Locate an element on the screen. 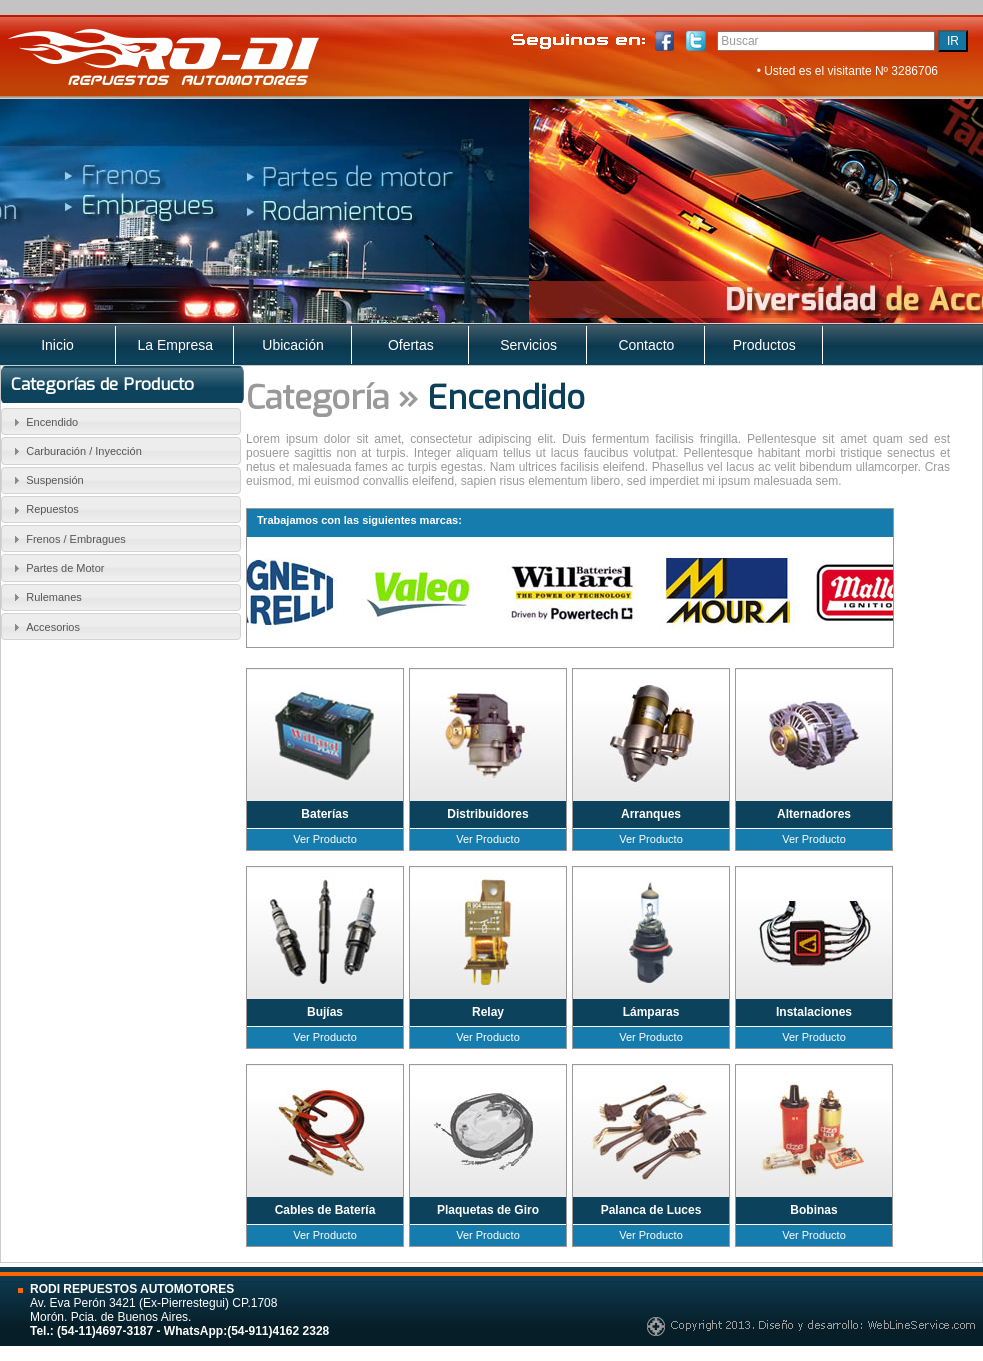 The image size is (983, 1361). Ofertas is located at coordinates (411, 345).